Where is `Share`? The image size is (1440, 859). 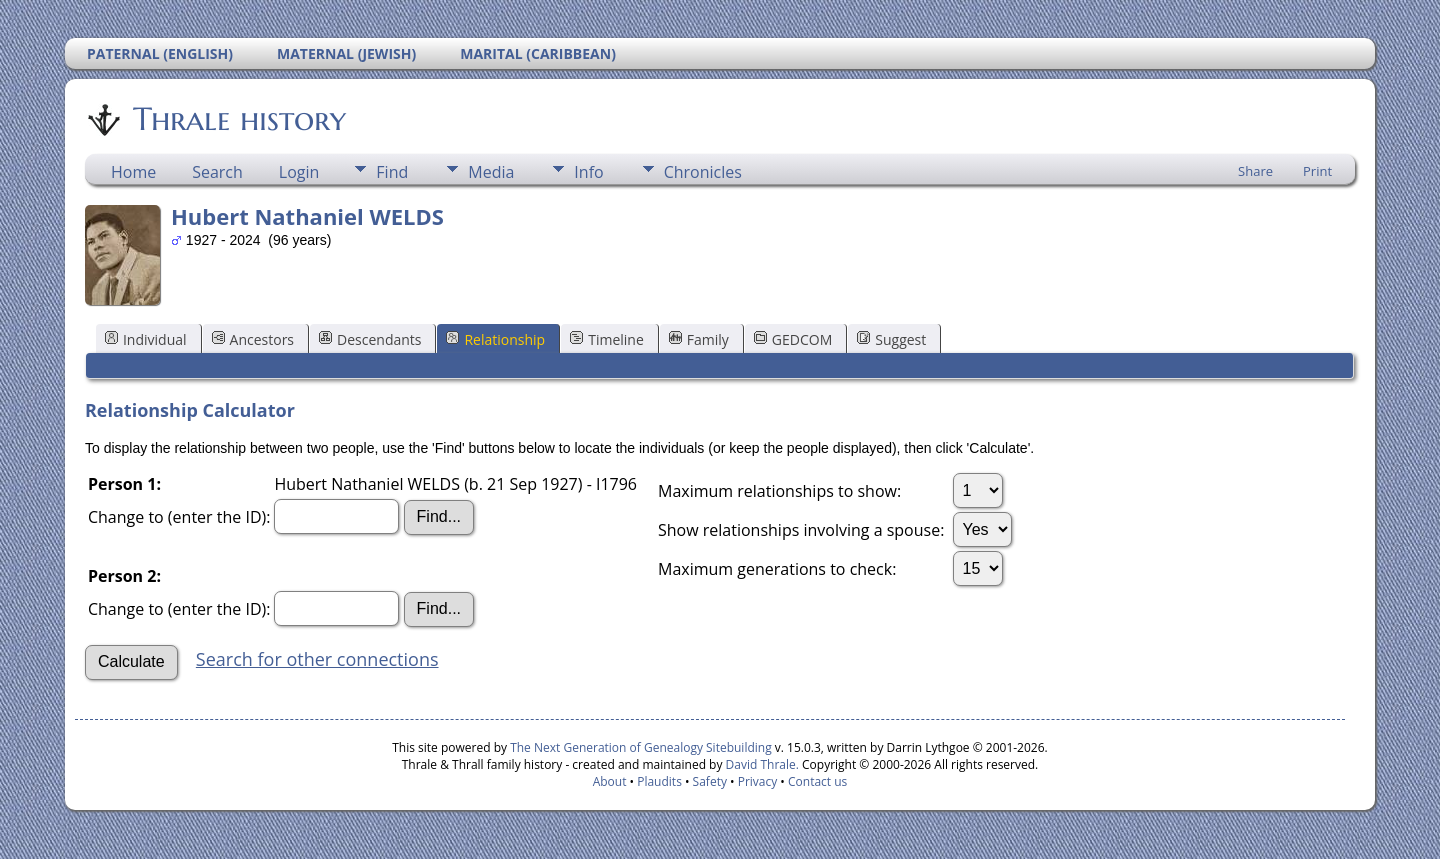
Share is located at coordinates (1255, 171).